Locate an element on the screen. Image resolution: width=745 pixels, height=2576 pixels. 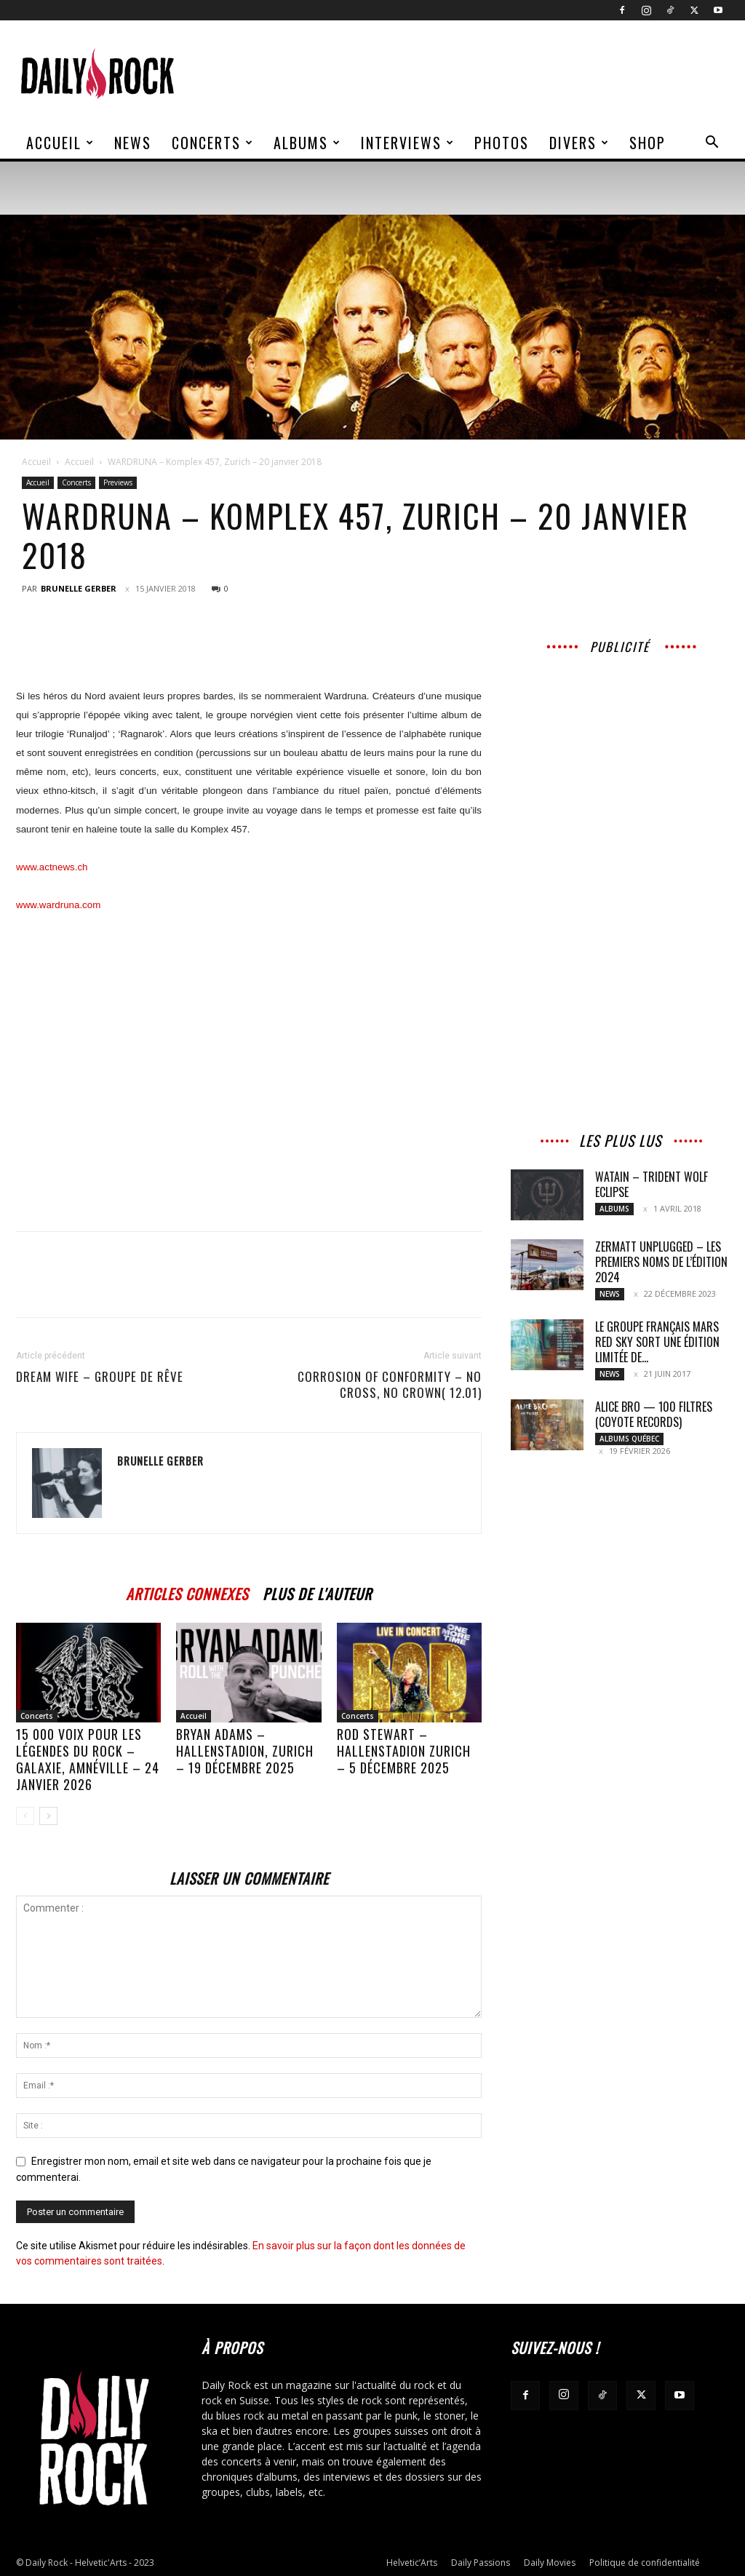
[next-page] is located at coordinates (48, 1816).